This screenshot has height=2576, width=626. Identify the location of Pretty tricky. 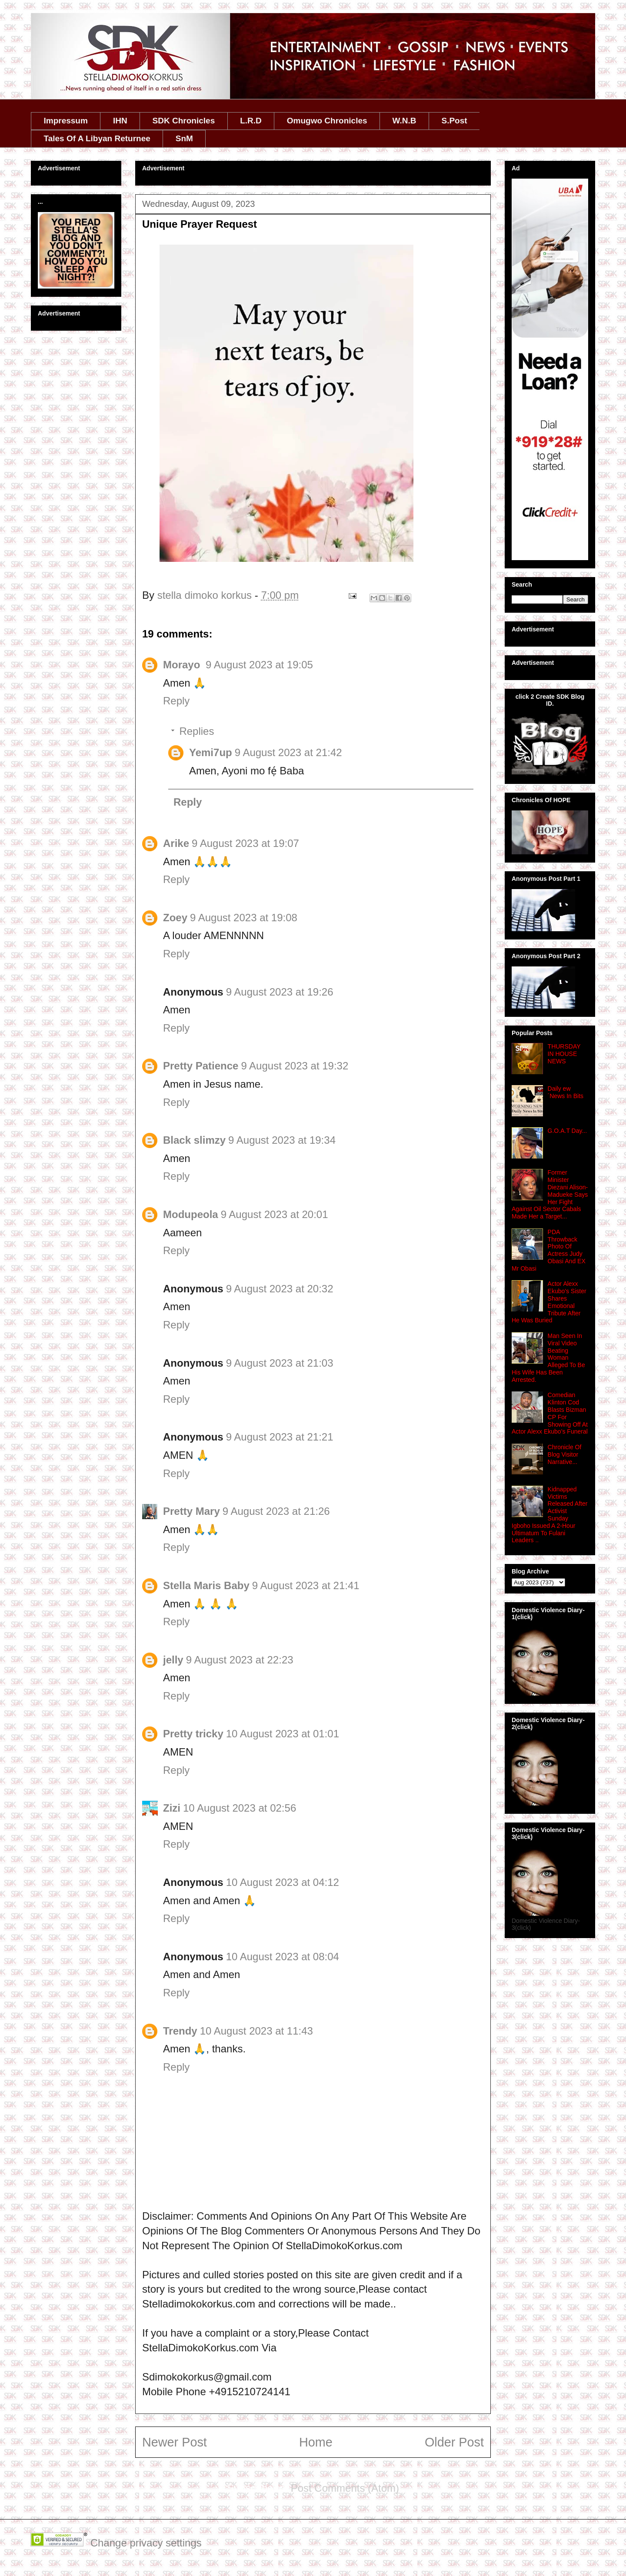
(193, 1733).